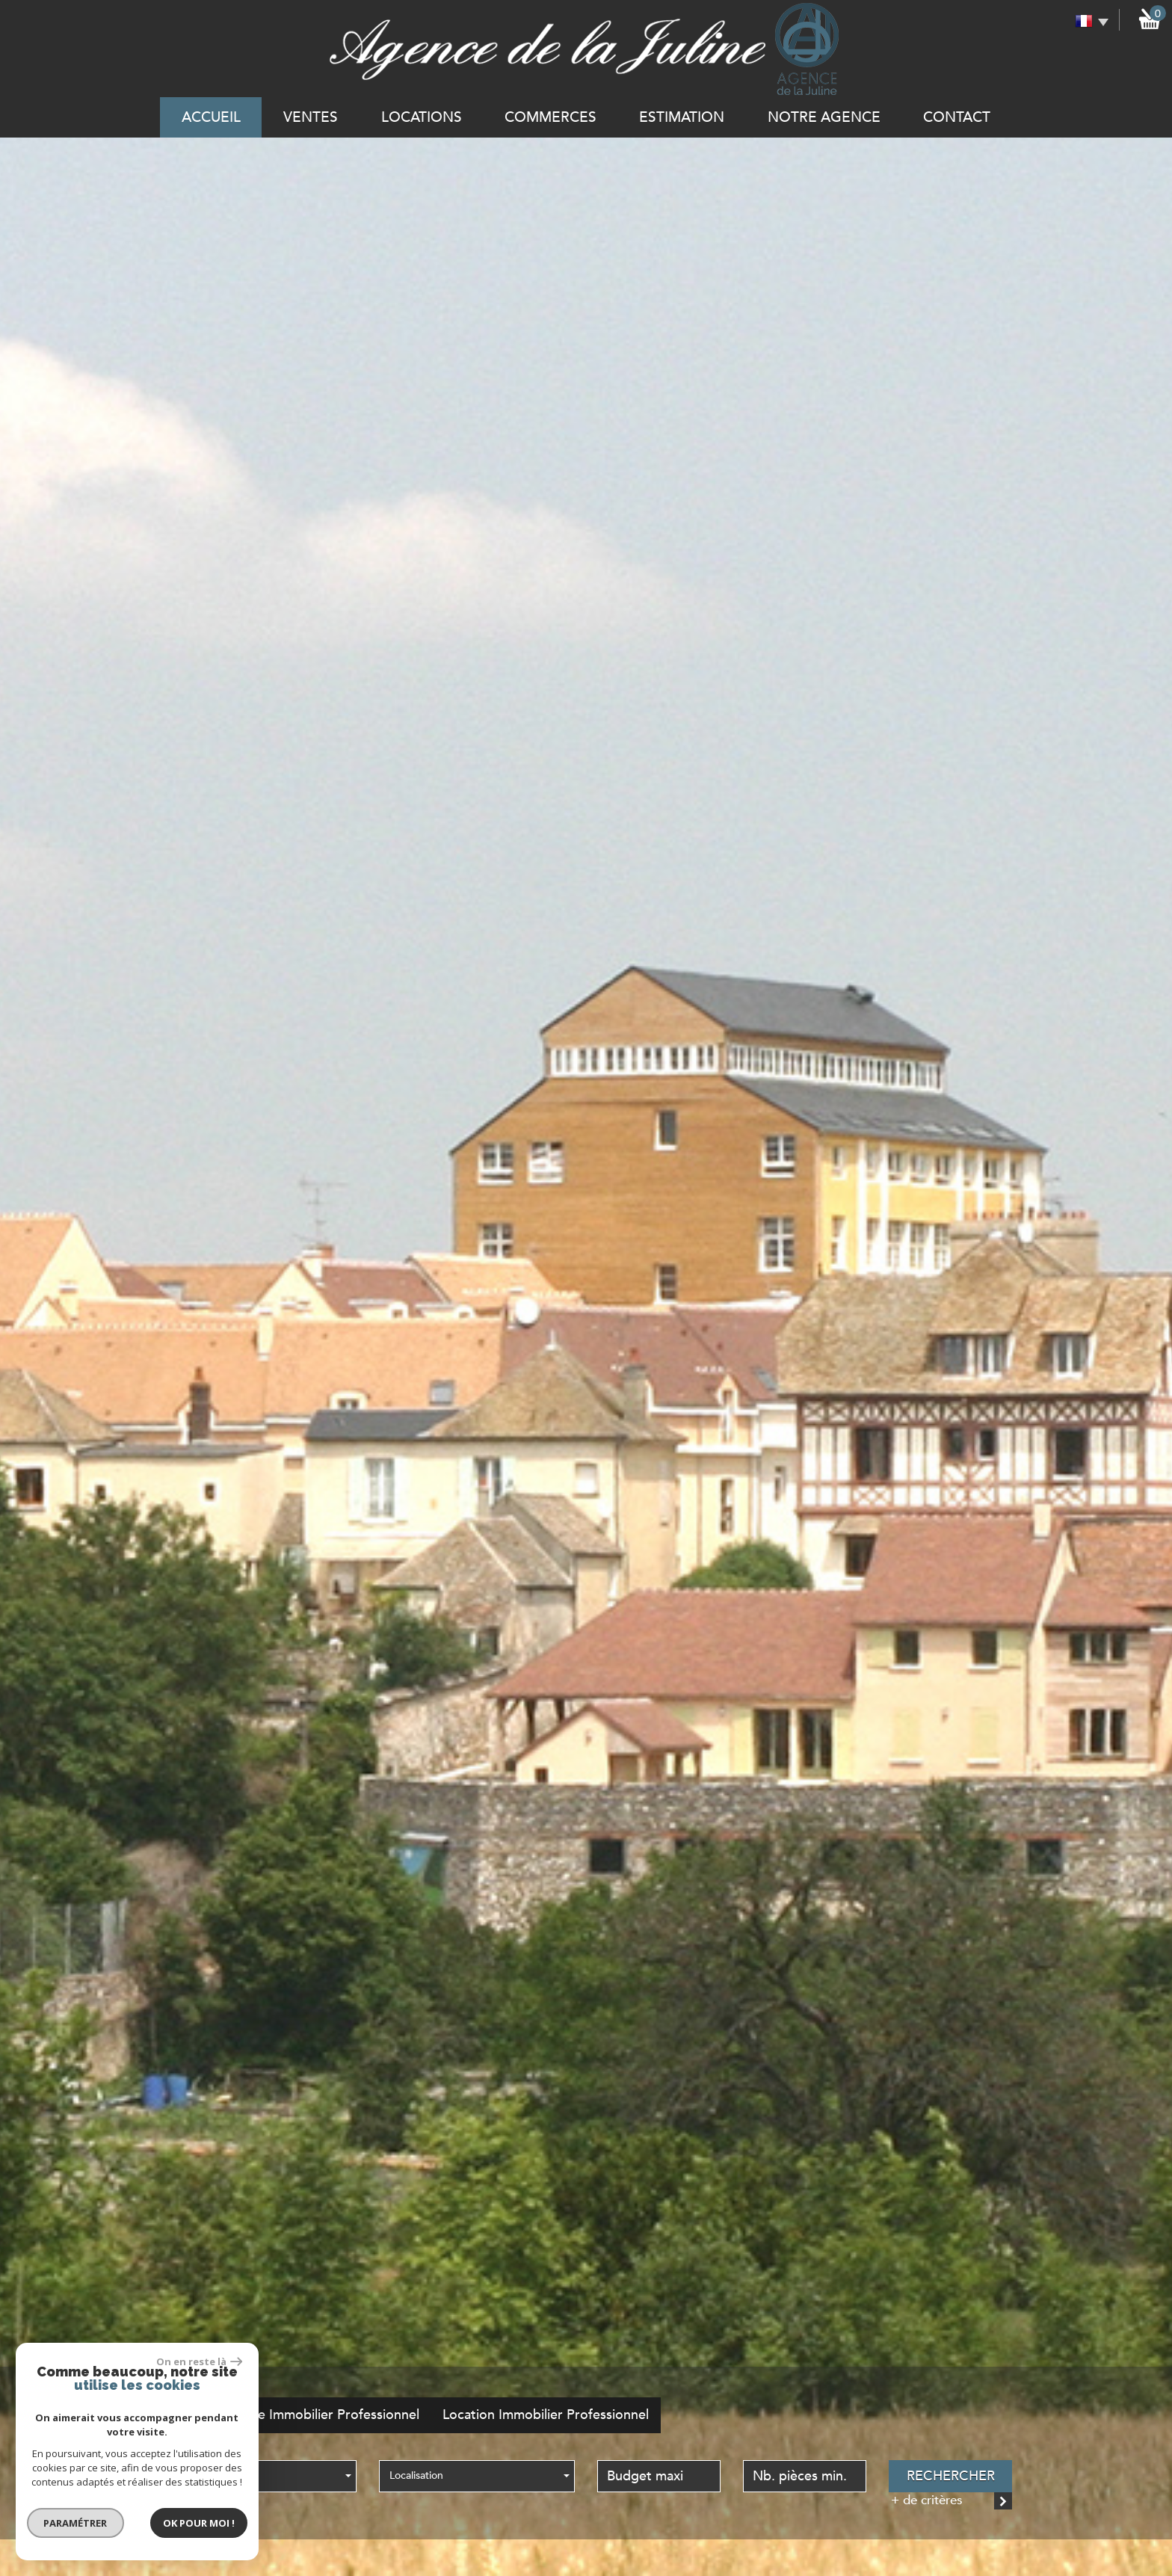 This screenshot has width=1172, height=2576. Describe the element at coordinates (211, 117) in the screenshot. I see `Accueil` at that location.